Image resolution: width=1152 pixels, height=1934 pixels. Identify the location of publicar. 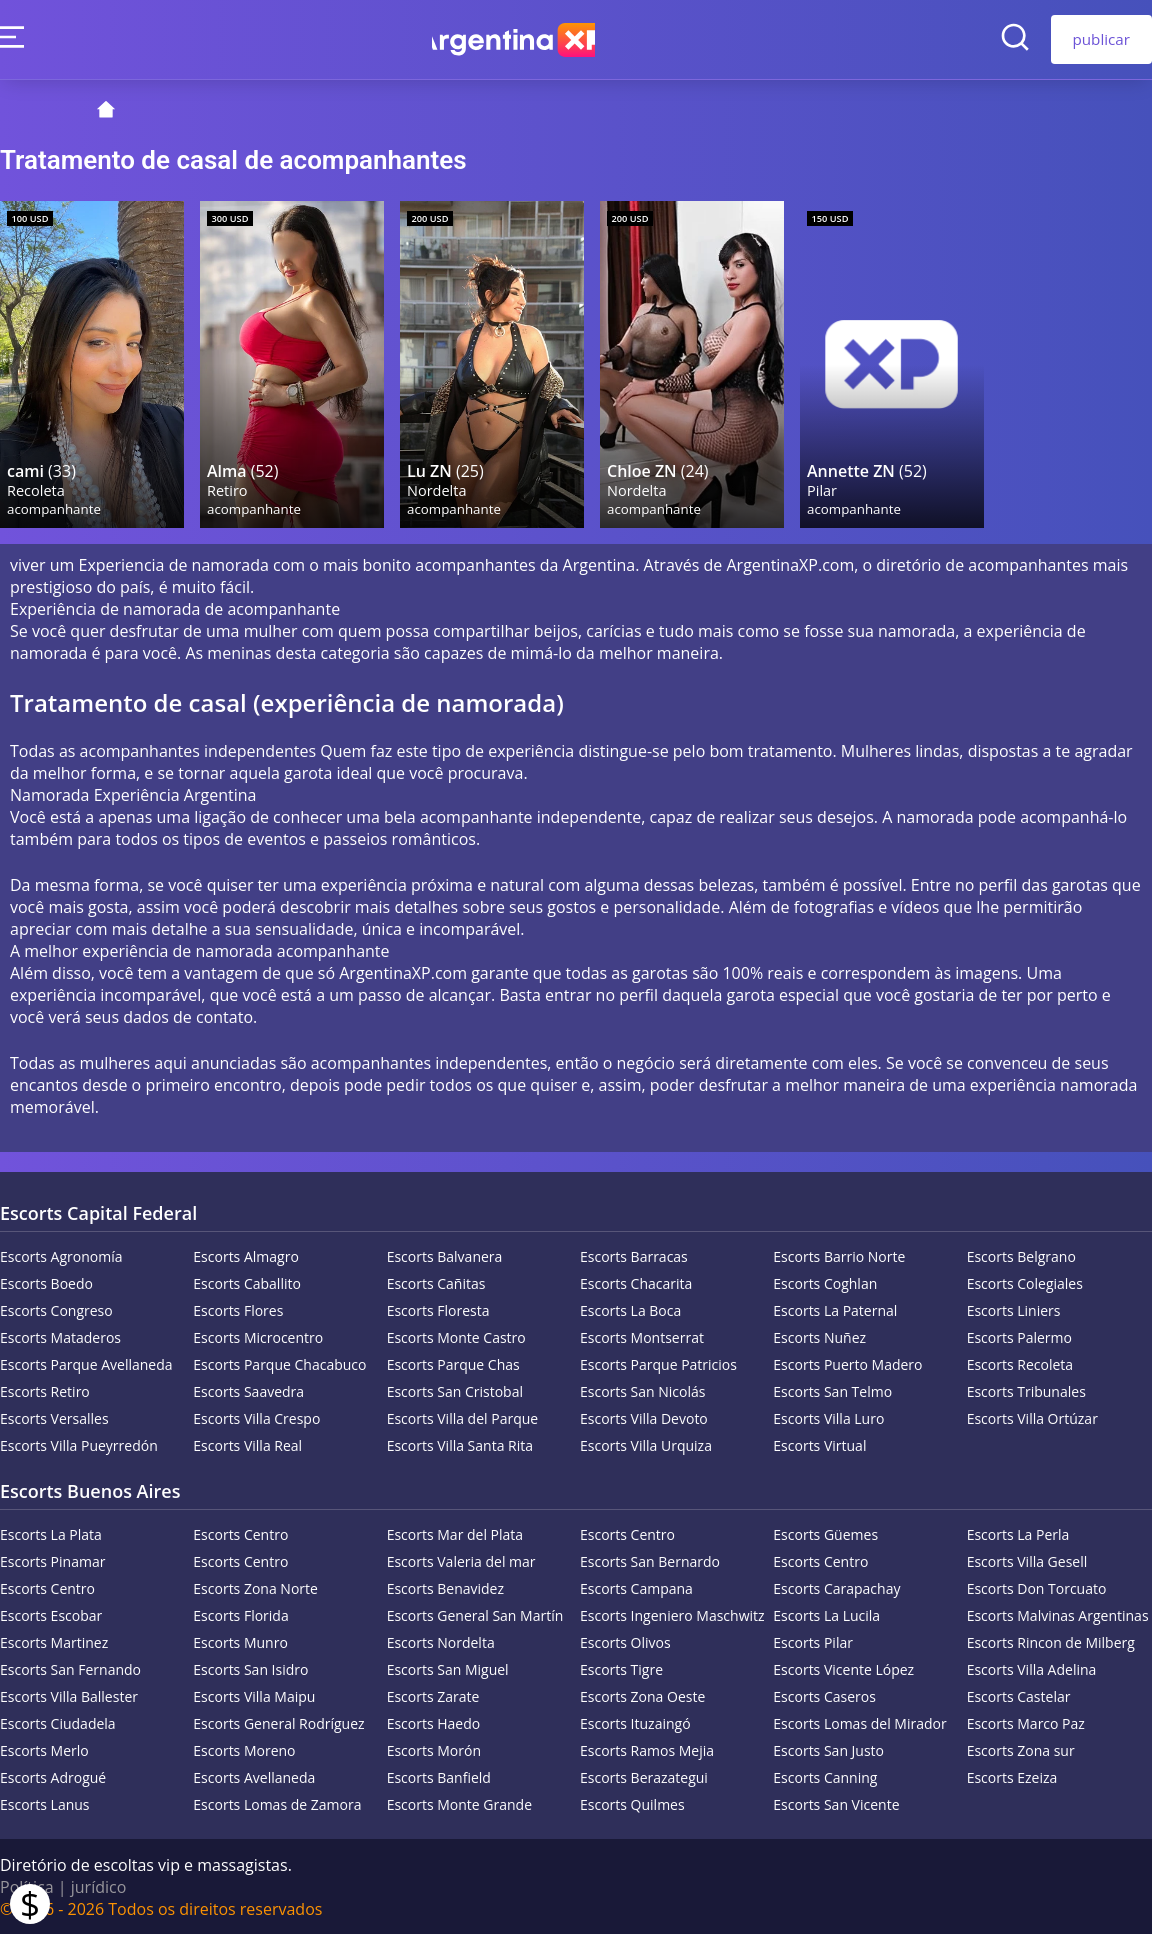
(1102, 39).